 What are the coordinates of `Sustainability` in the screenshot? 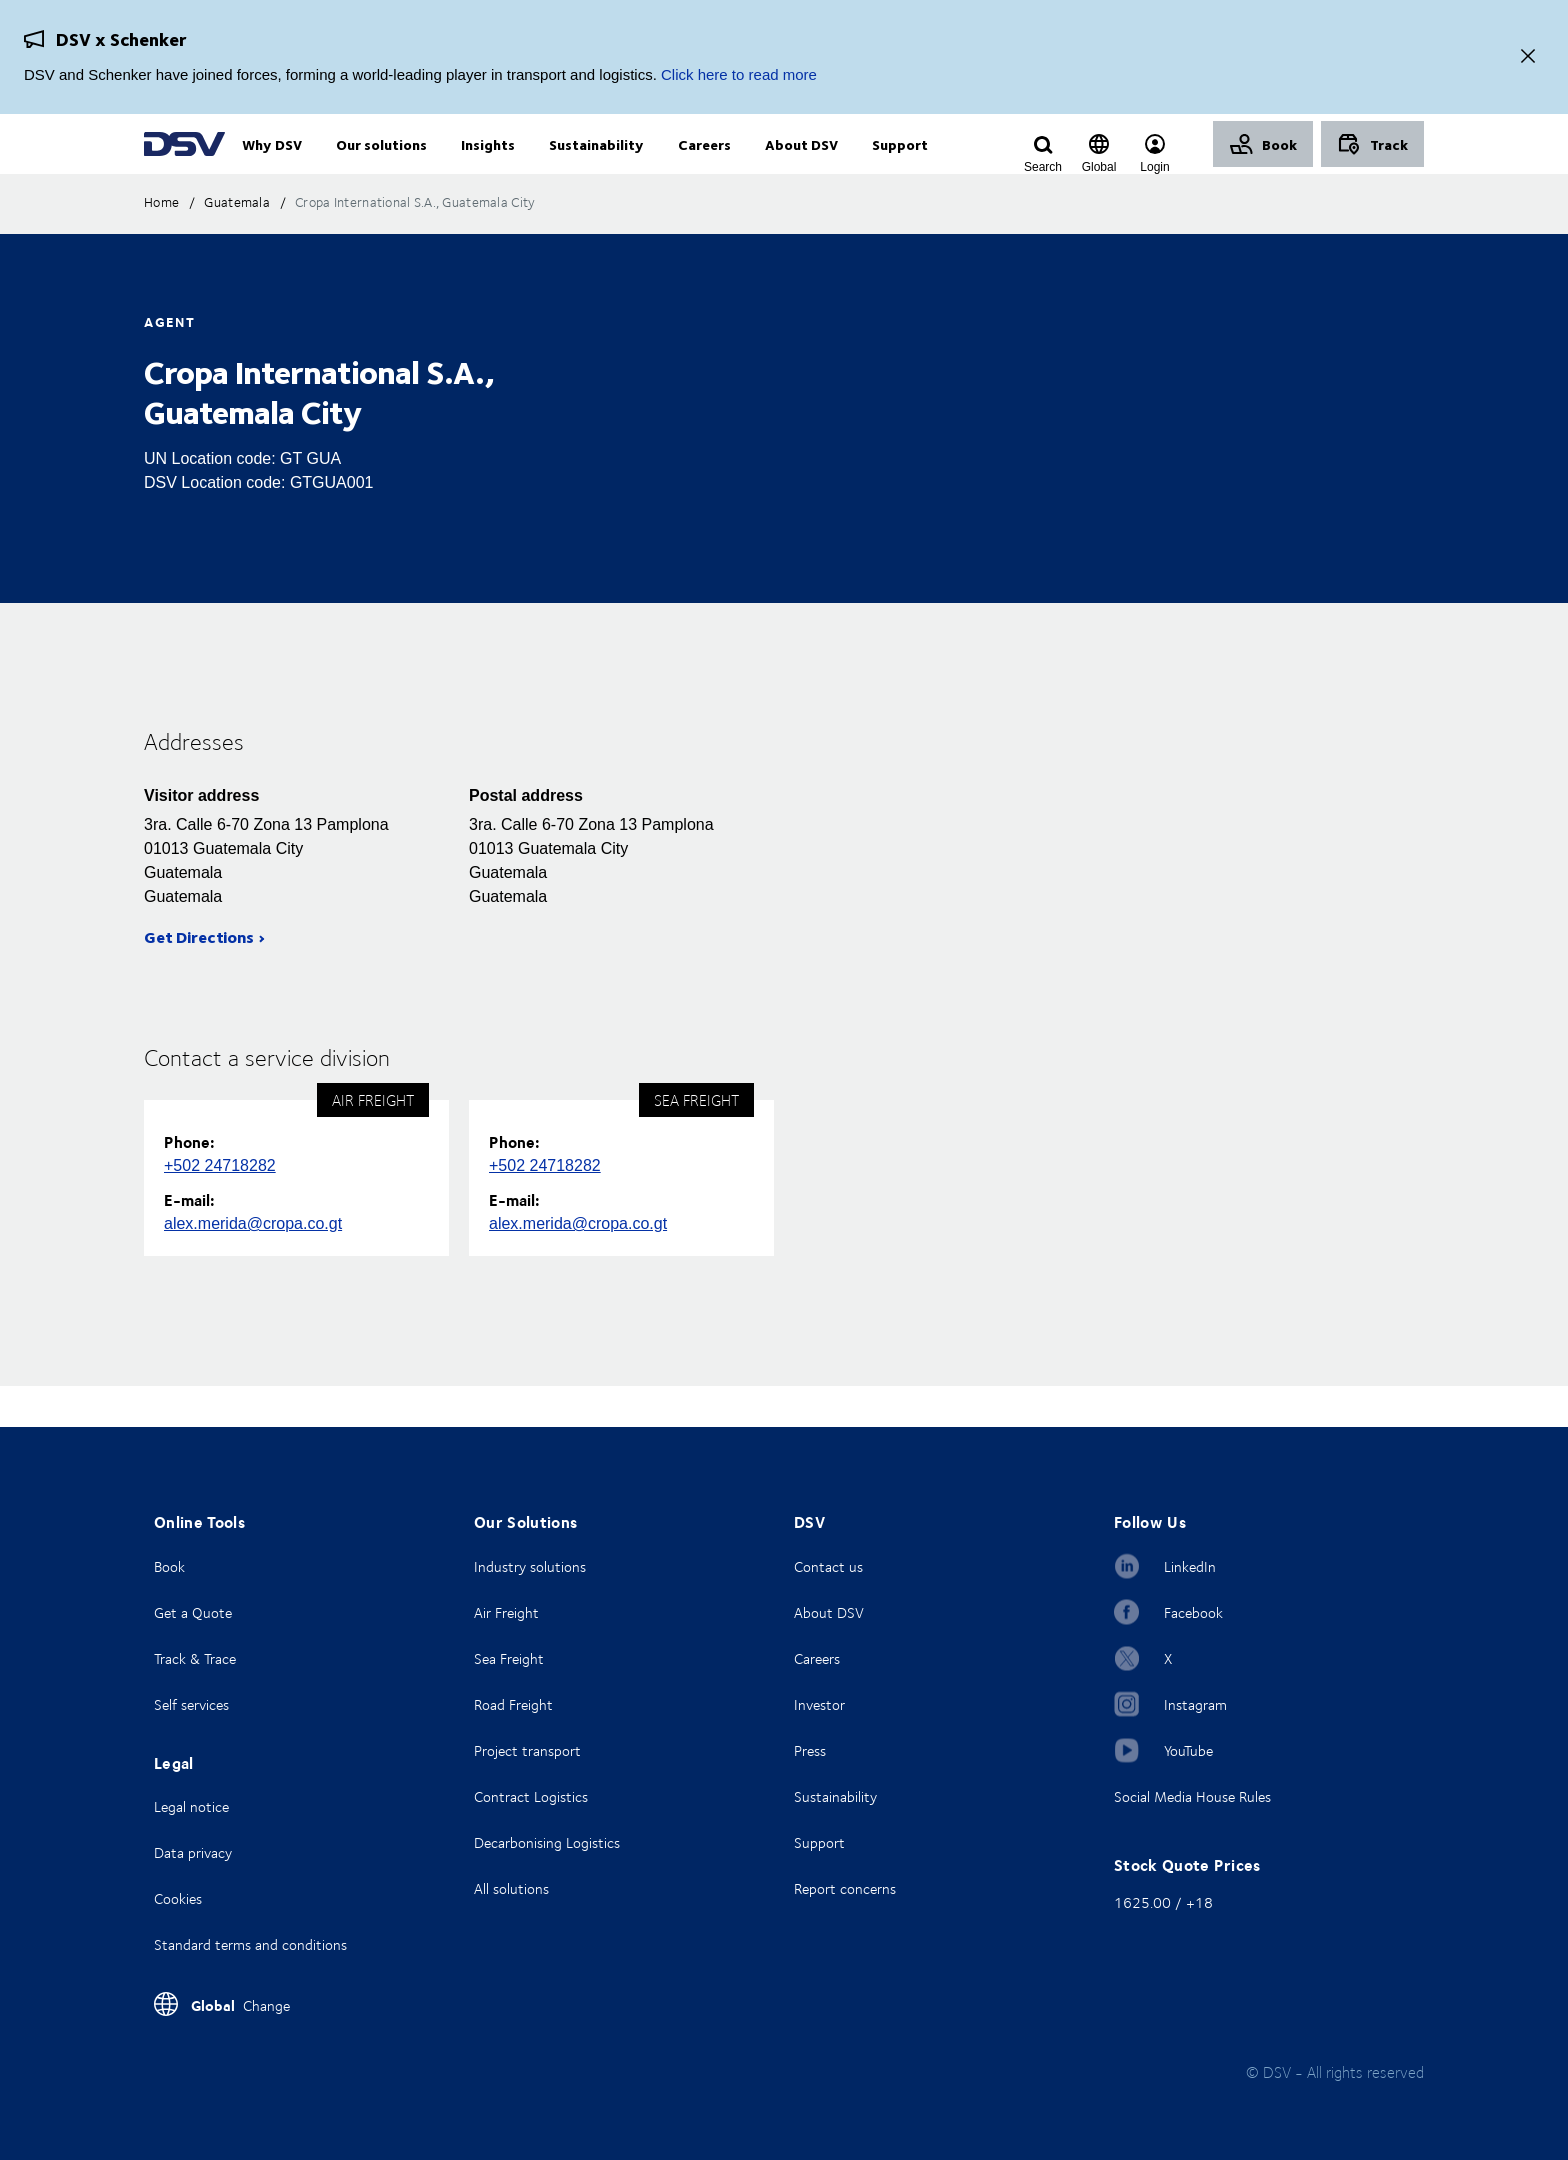 It's located at (835, 1796).